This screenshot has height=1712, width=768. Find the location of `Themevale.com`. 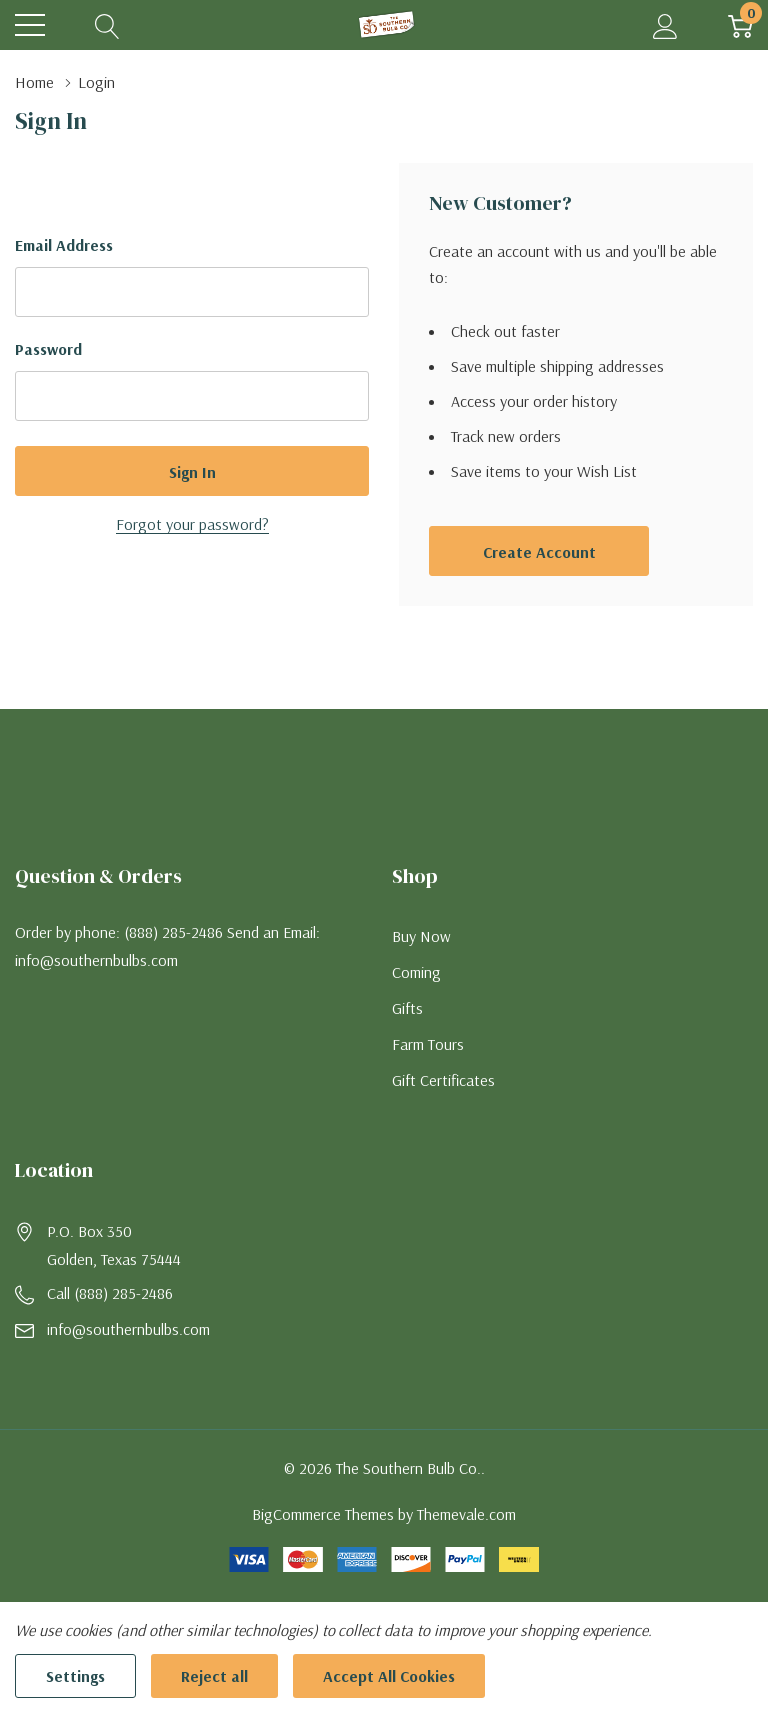

Themevale.com is located at coordinates (466, 1514).